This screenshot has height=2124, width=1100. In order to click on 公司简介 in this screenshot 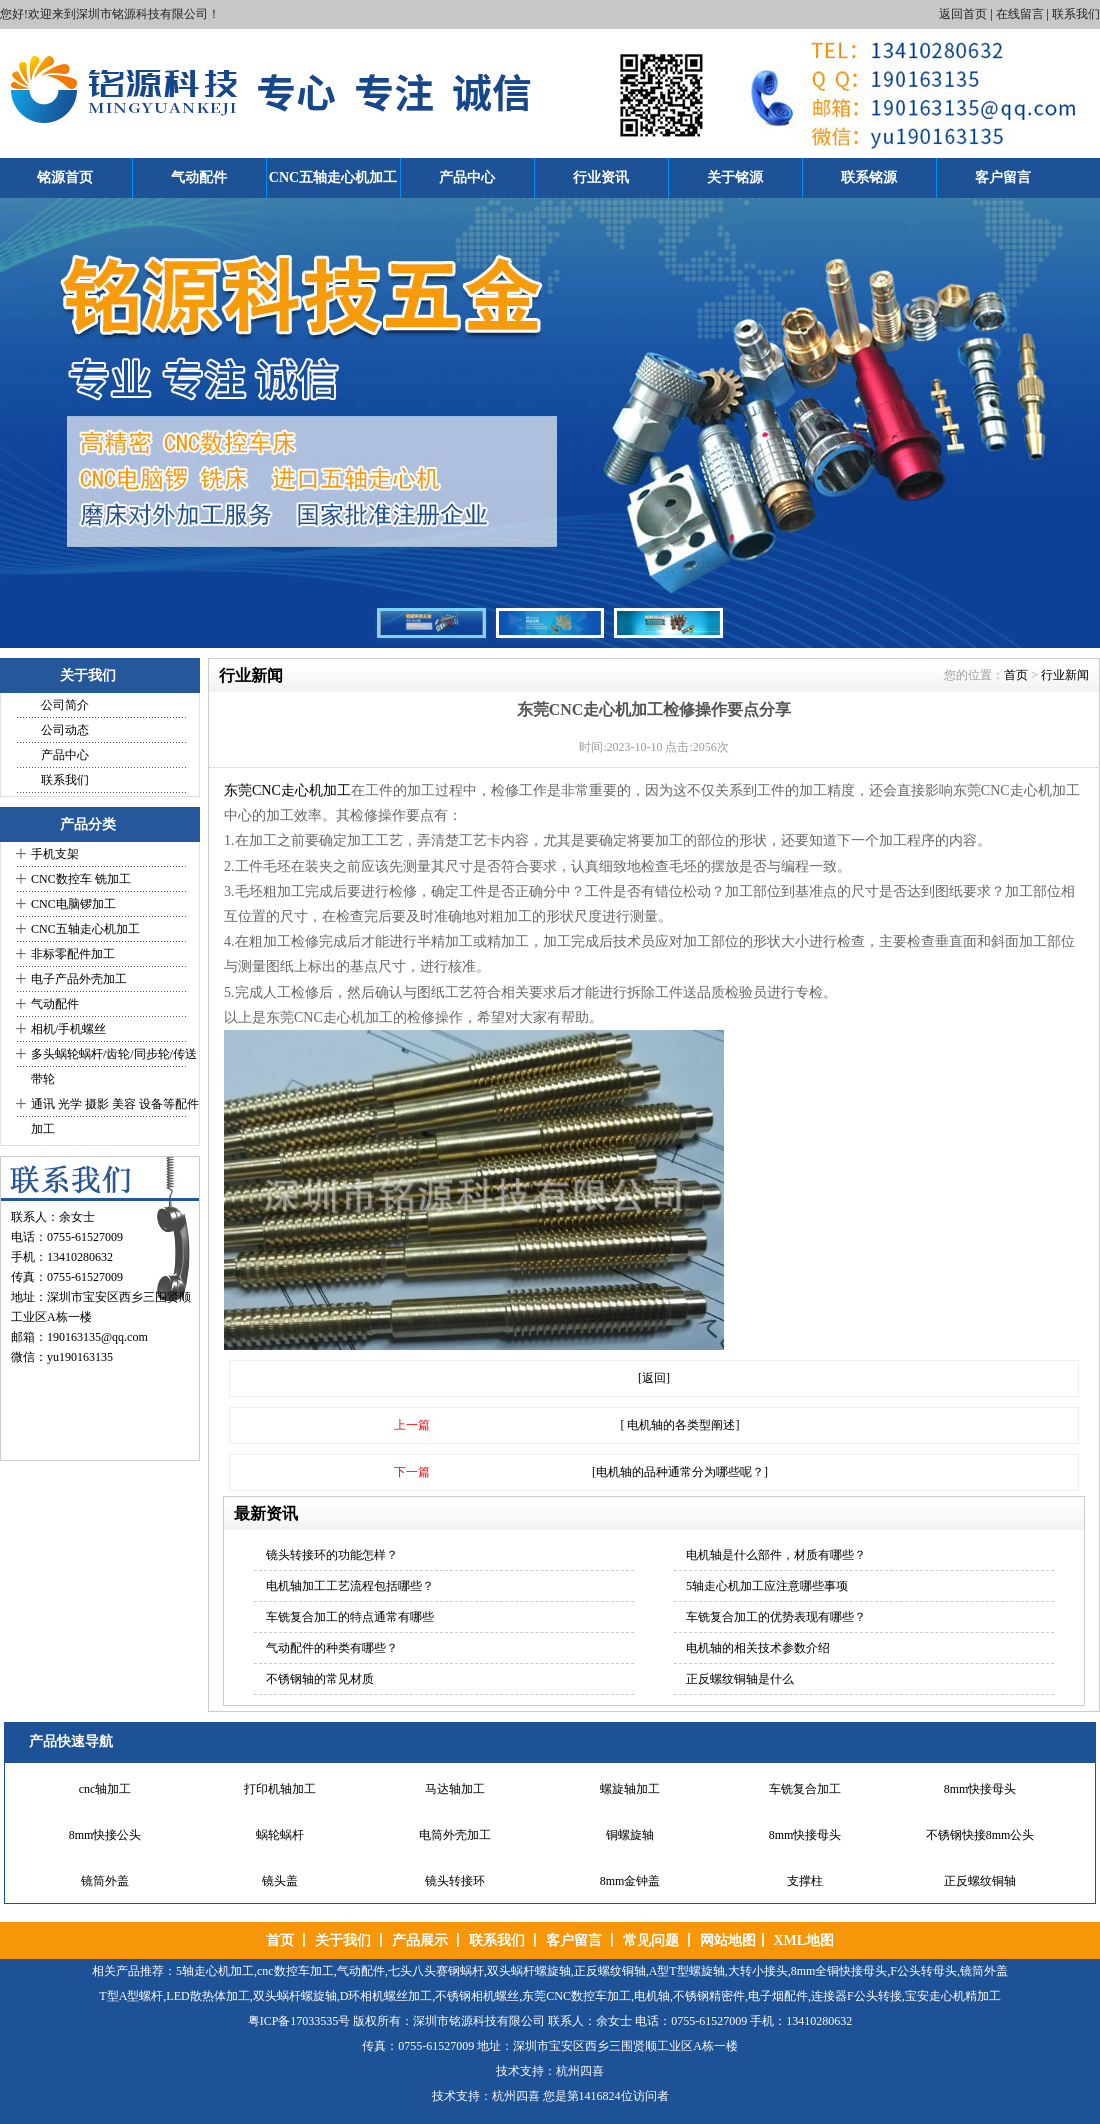, I will do `click(65, 705)`.